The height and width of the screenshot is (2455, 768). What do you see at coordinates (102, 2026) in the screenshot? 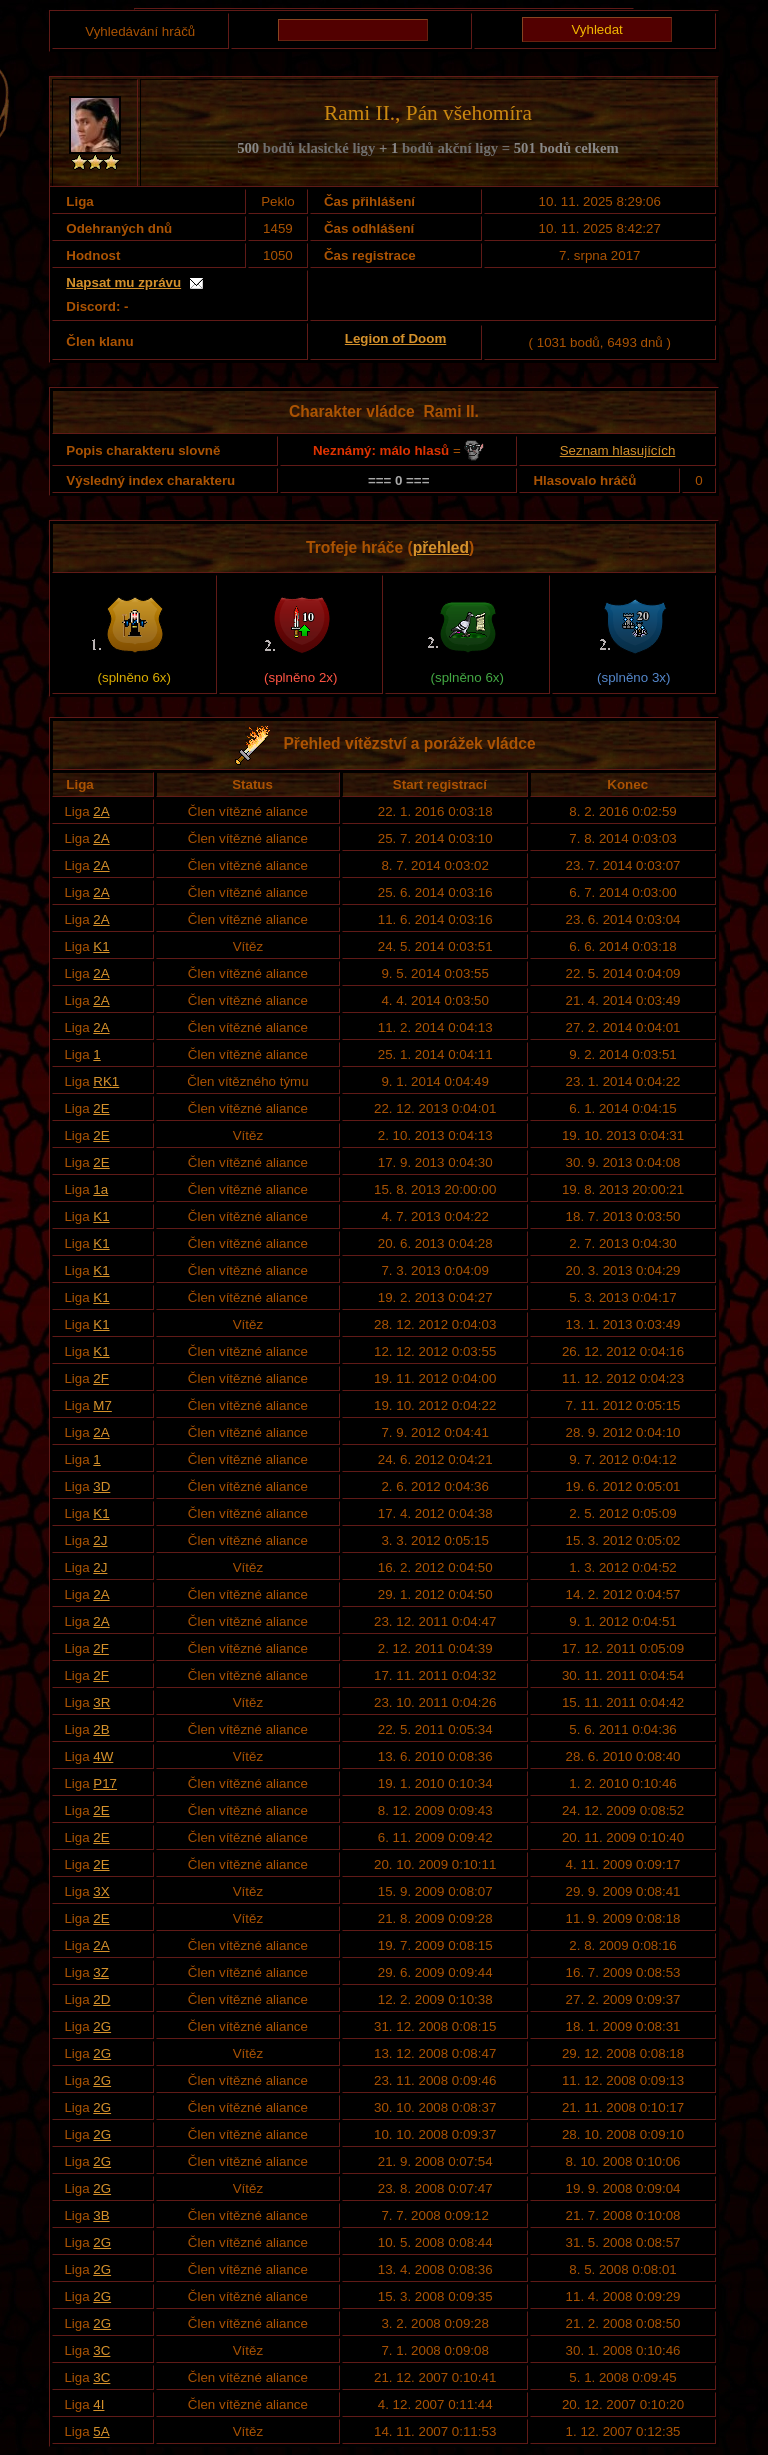
I see `2G` at bounding box center [102, 2026].